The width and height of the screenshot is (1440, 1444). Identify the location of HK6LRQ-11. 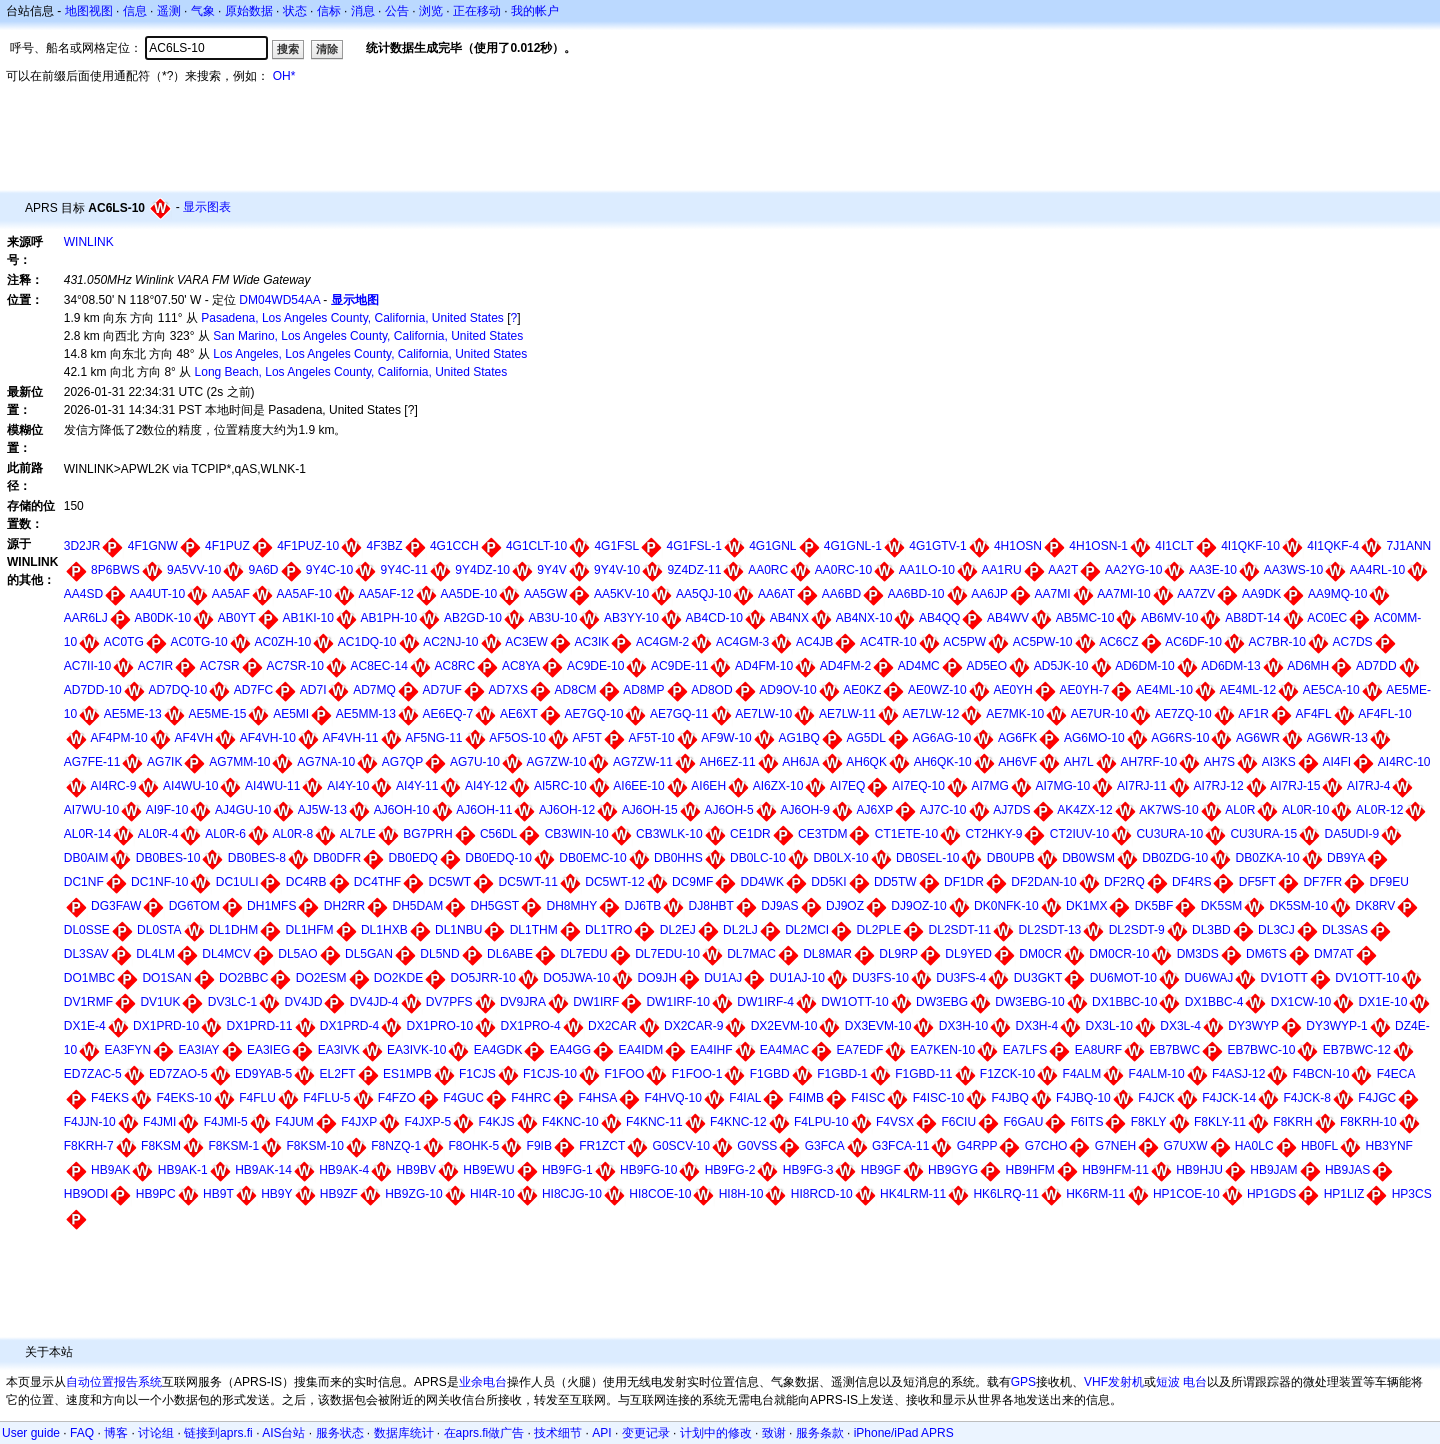
(1005, 1194).